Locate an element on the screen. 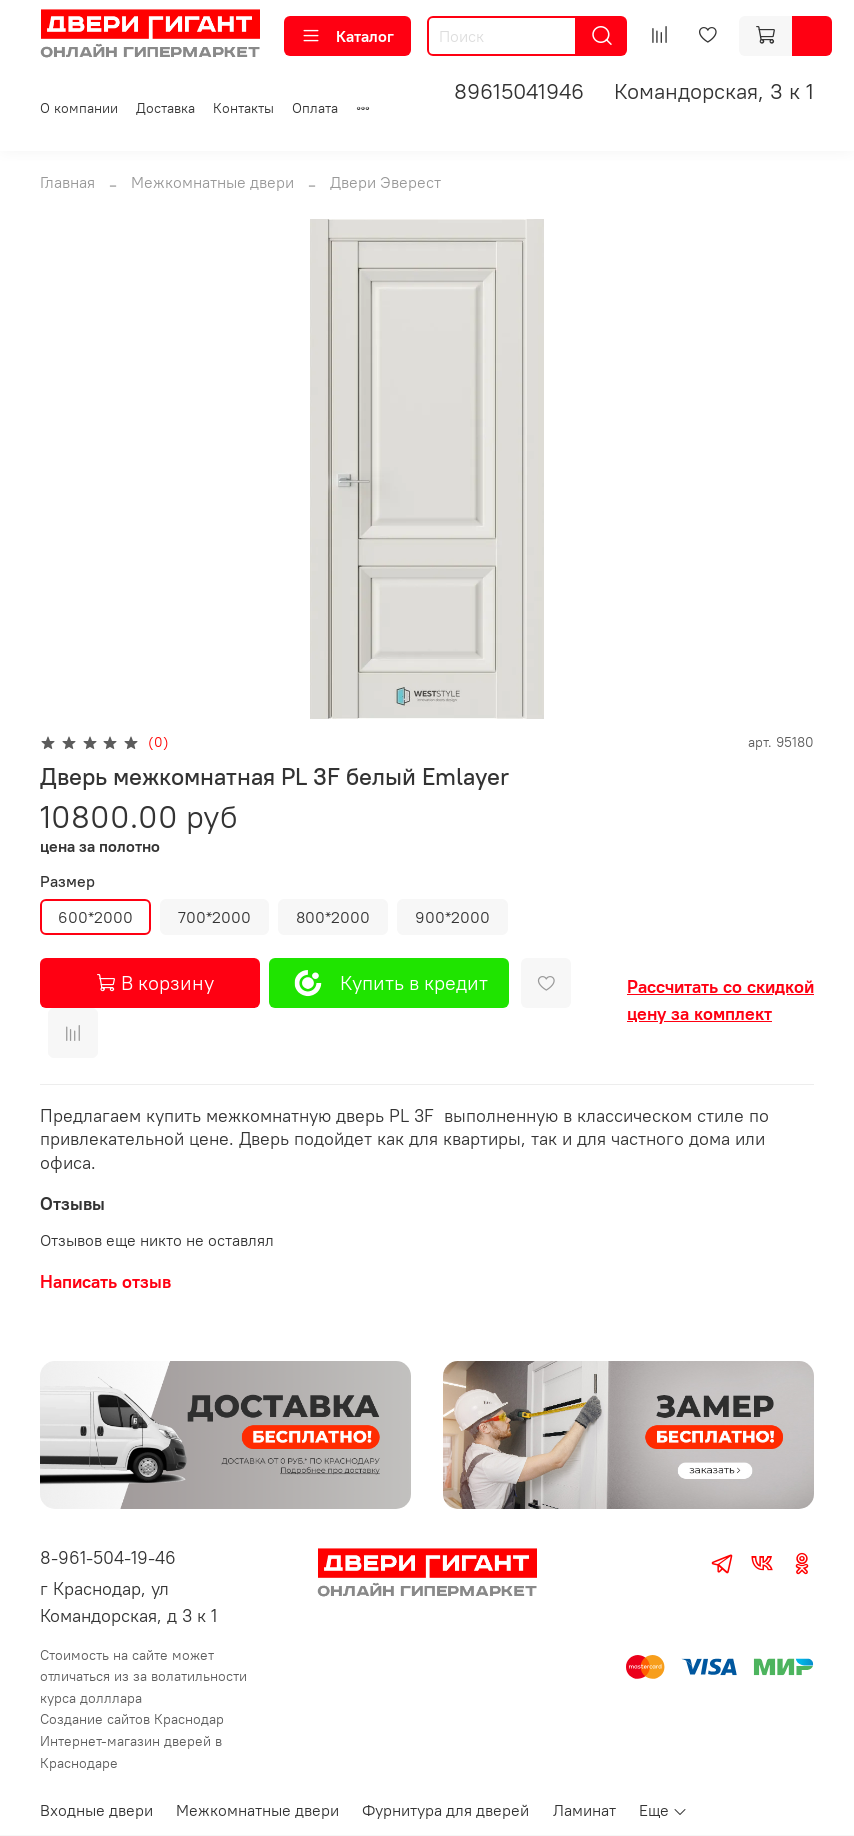 This screenshot has height=1836, width=854. Контакты is located at coordinates (243, 108).